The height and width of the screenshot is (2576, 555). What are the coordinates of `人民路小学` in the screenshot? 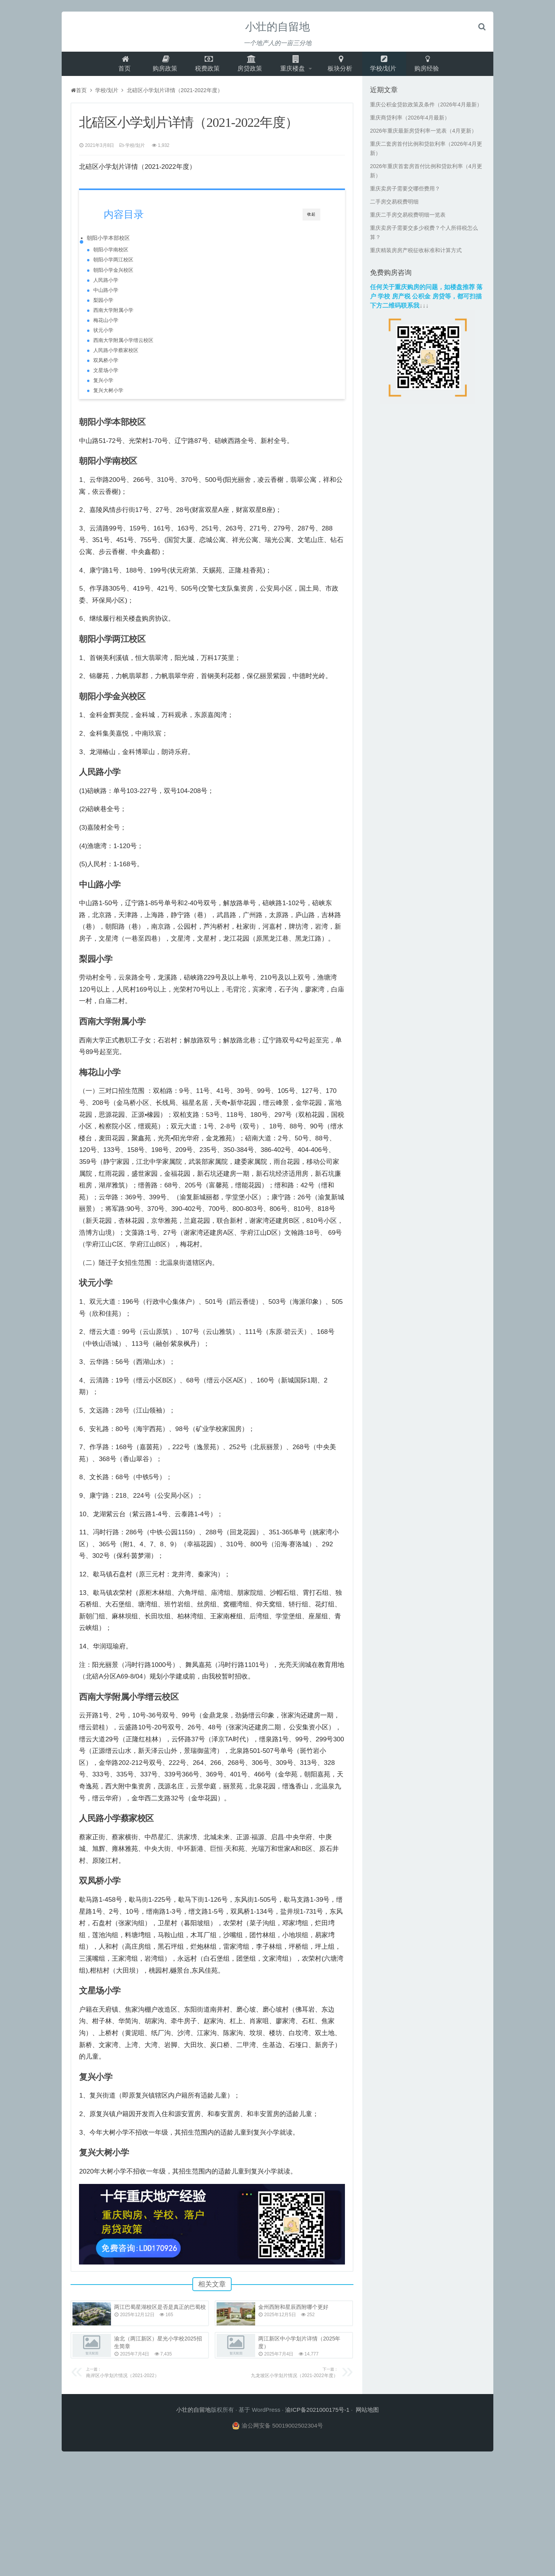 It's located at (105, 285).